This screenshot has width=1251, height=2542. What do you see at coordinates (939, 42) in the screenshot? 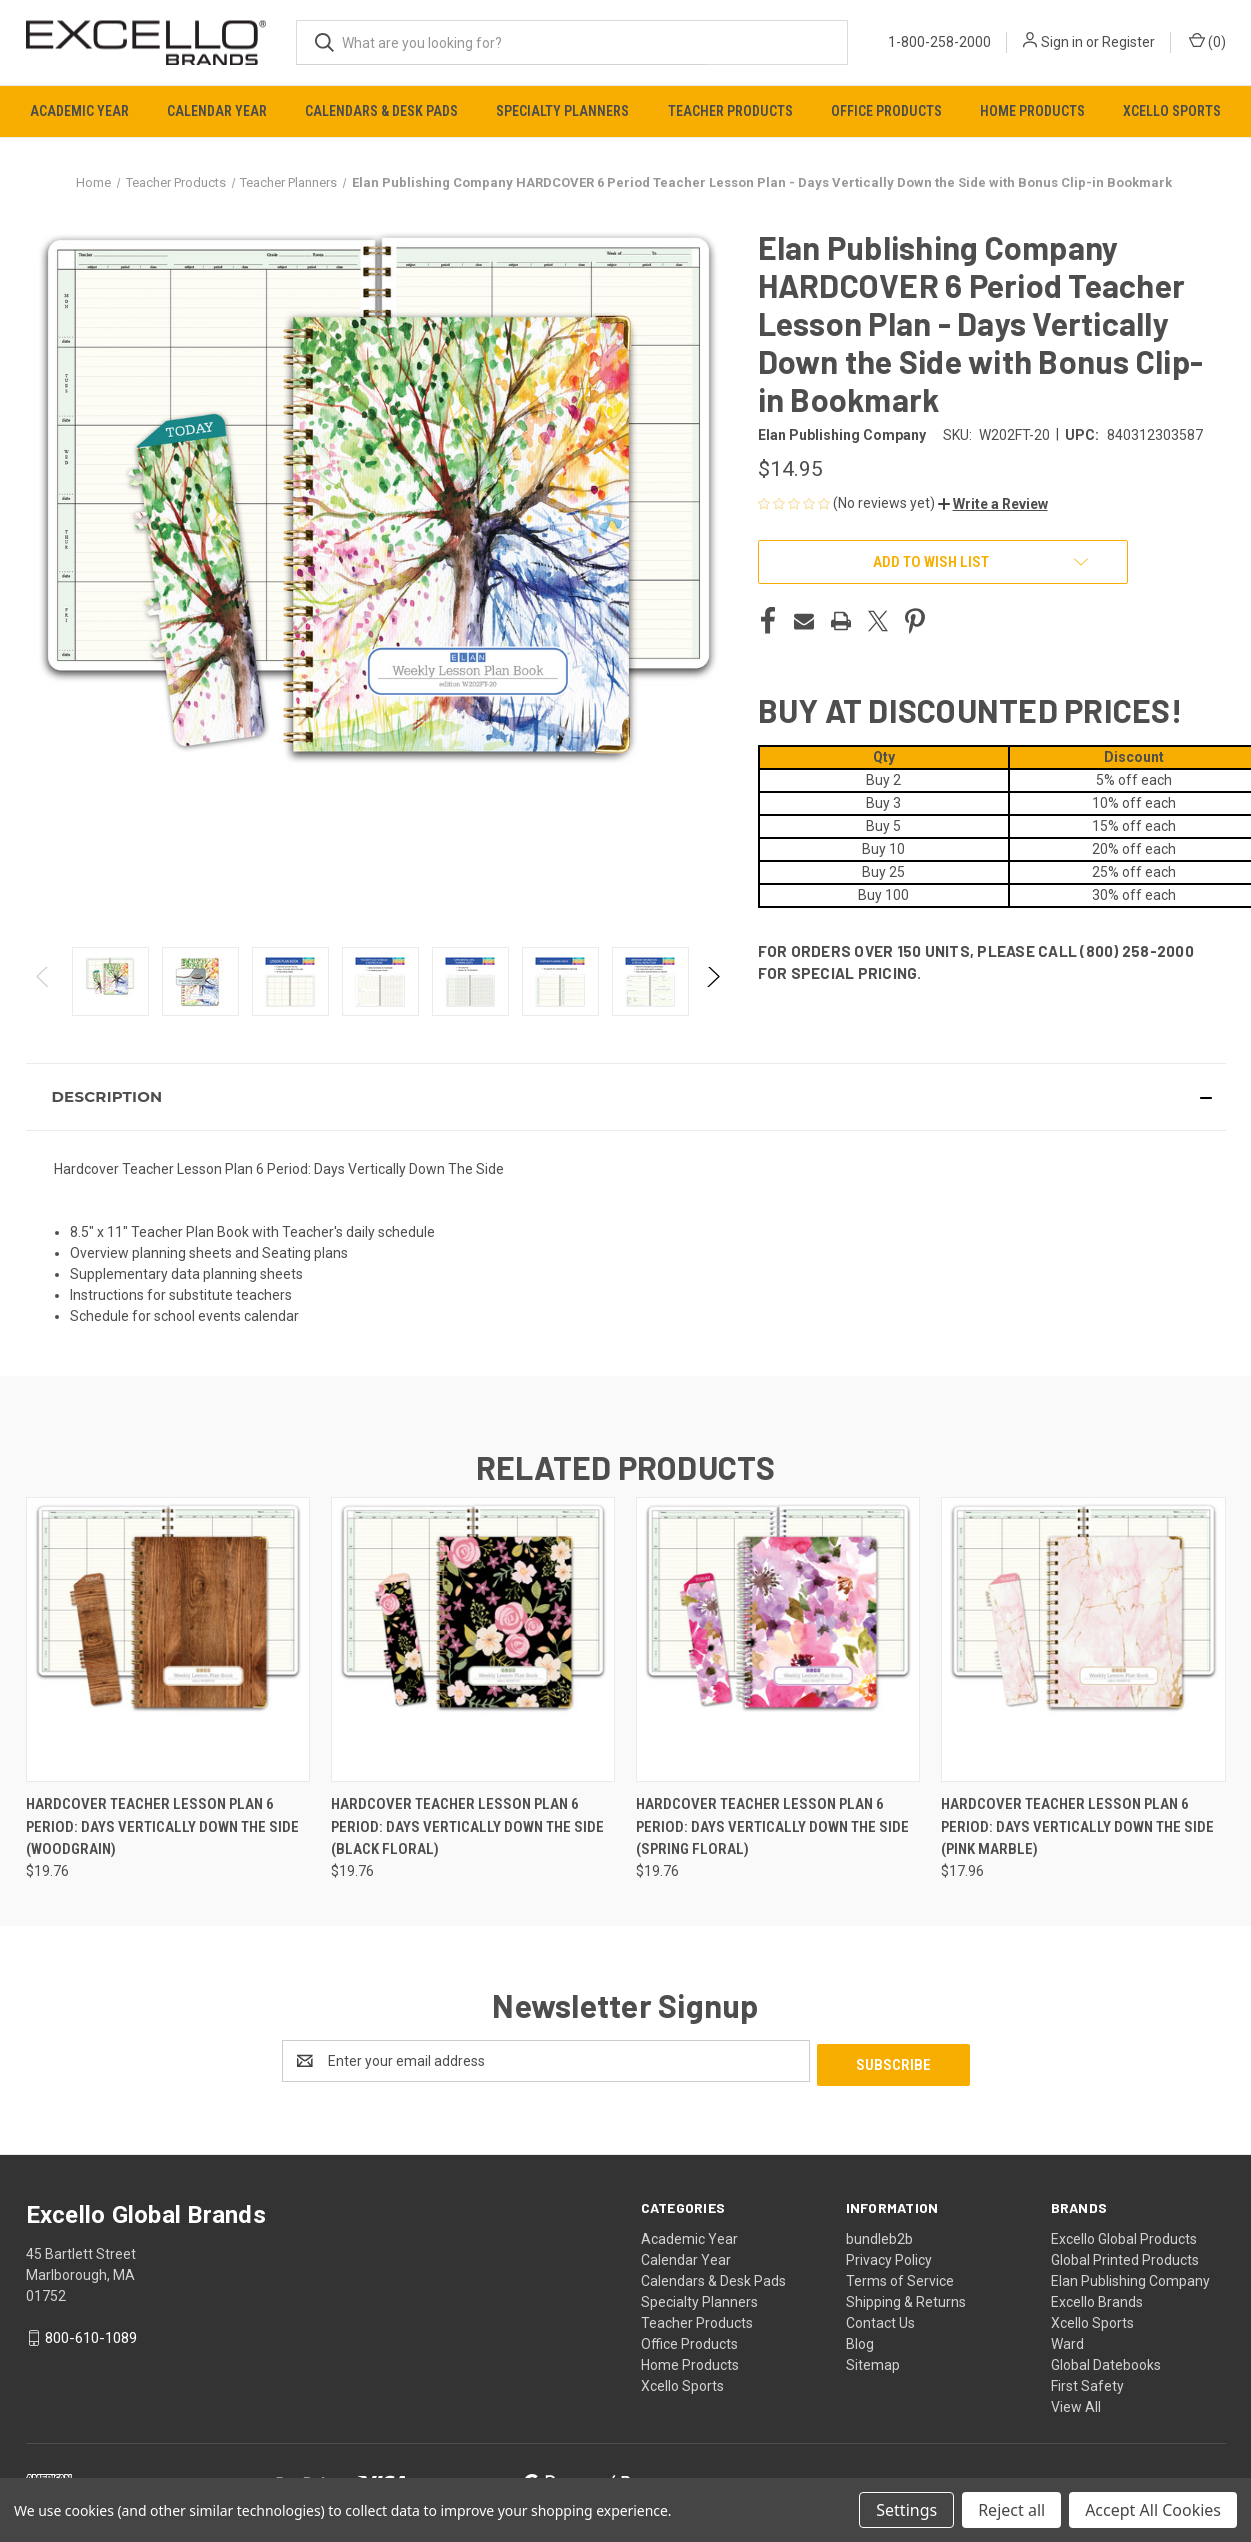
I see `1-800-258-2000` at bounding box center [939, 42].